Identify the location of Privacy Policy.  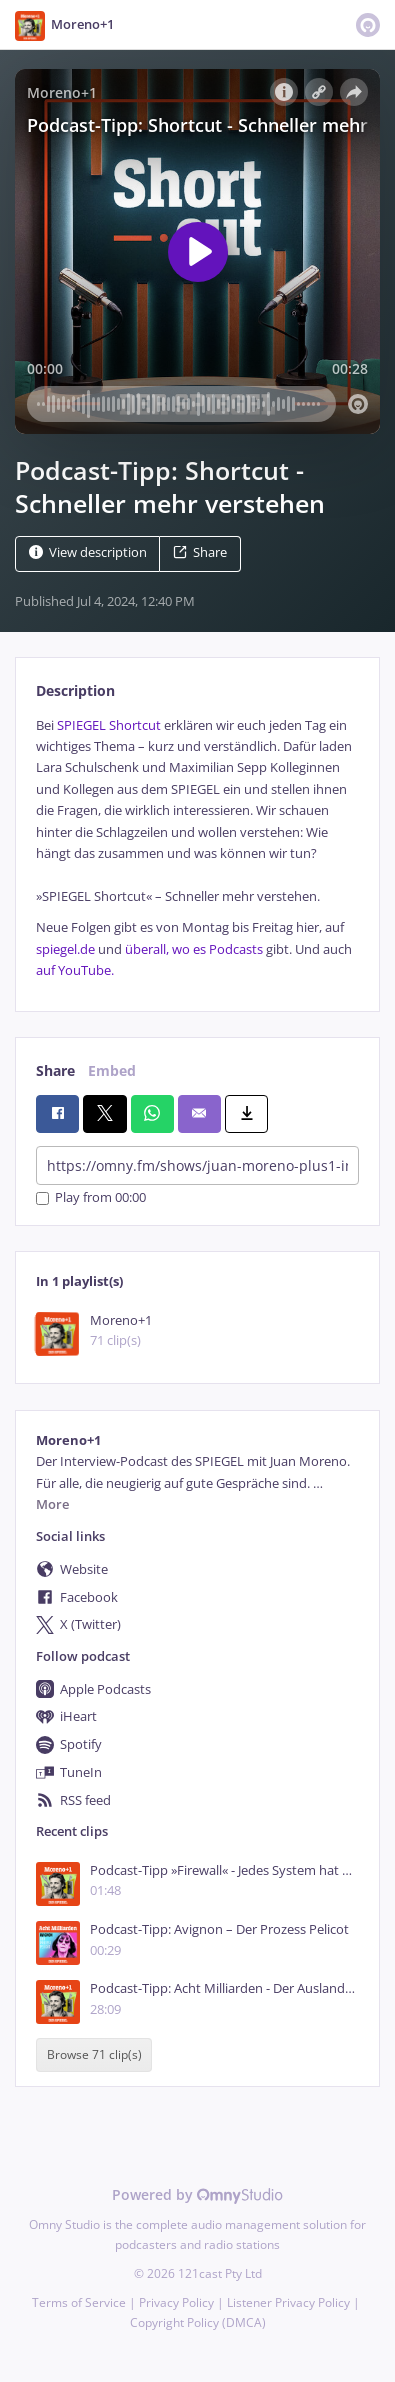
(176, 2302).